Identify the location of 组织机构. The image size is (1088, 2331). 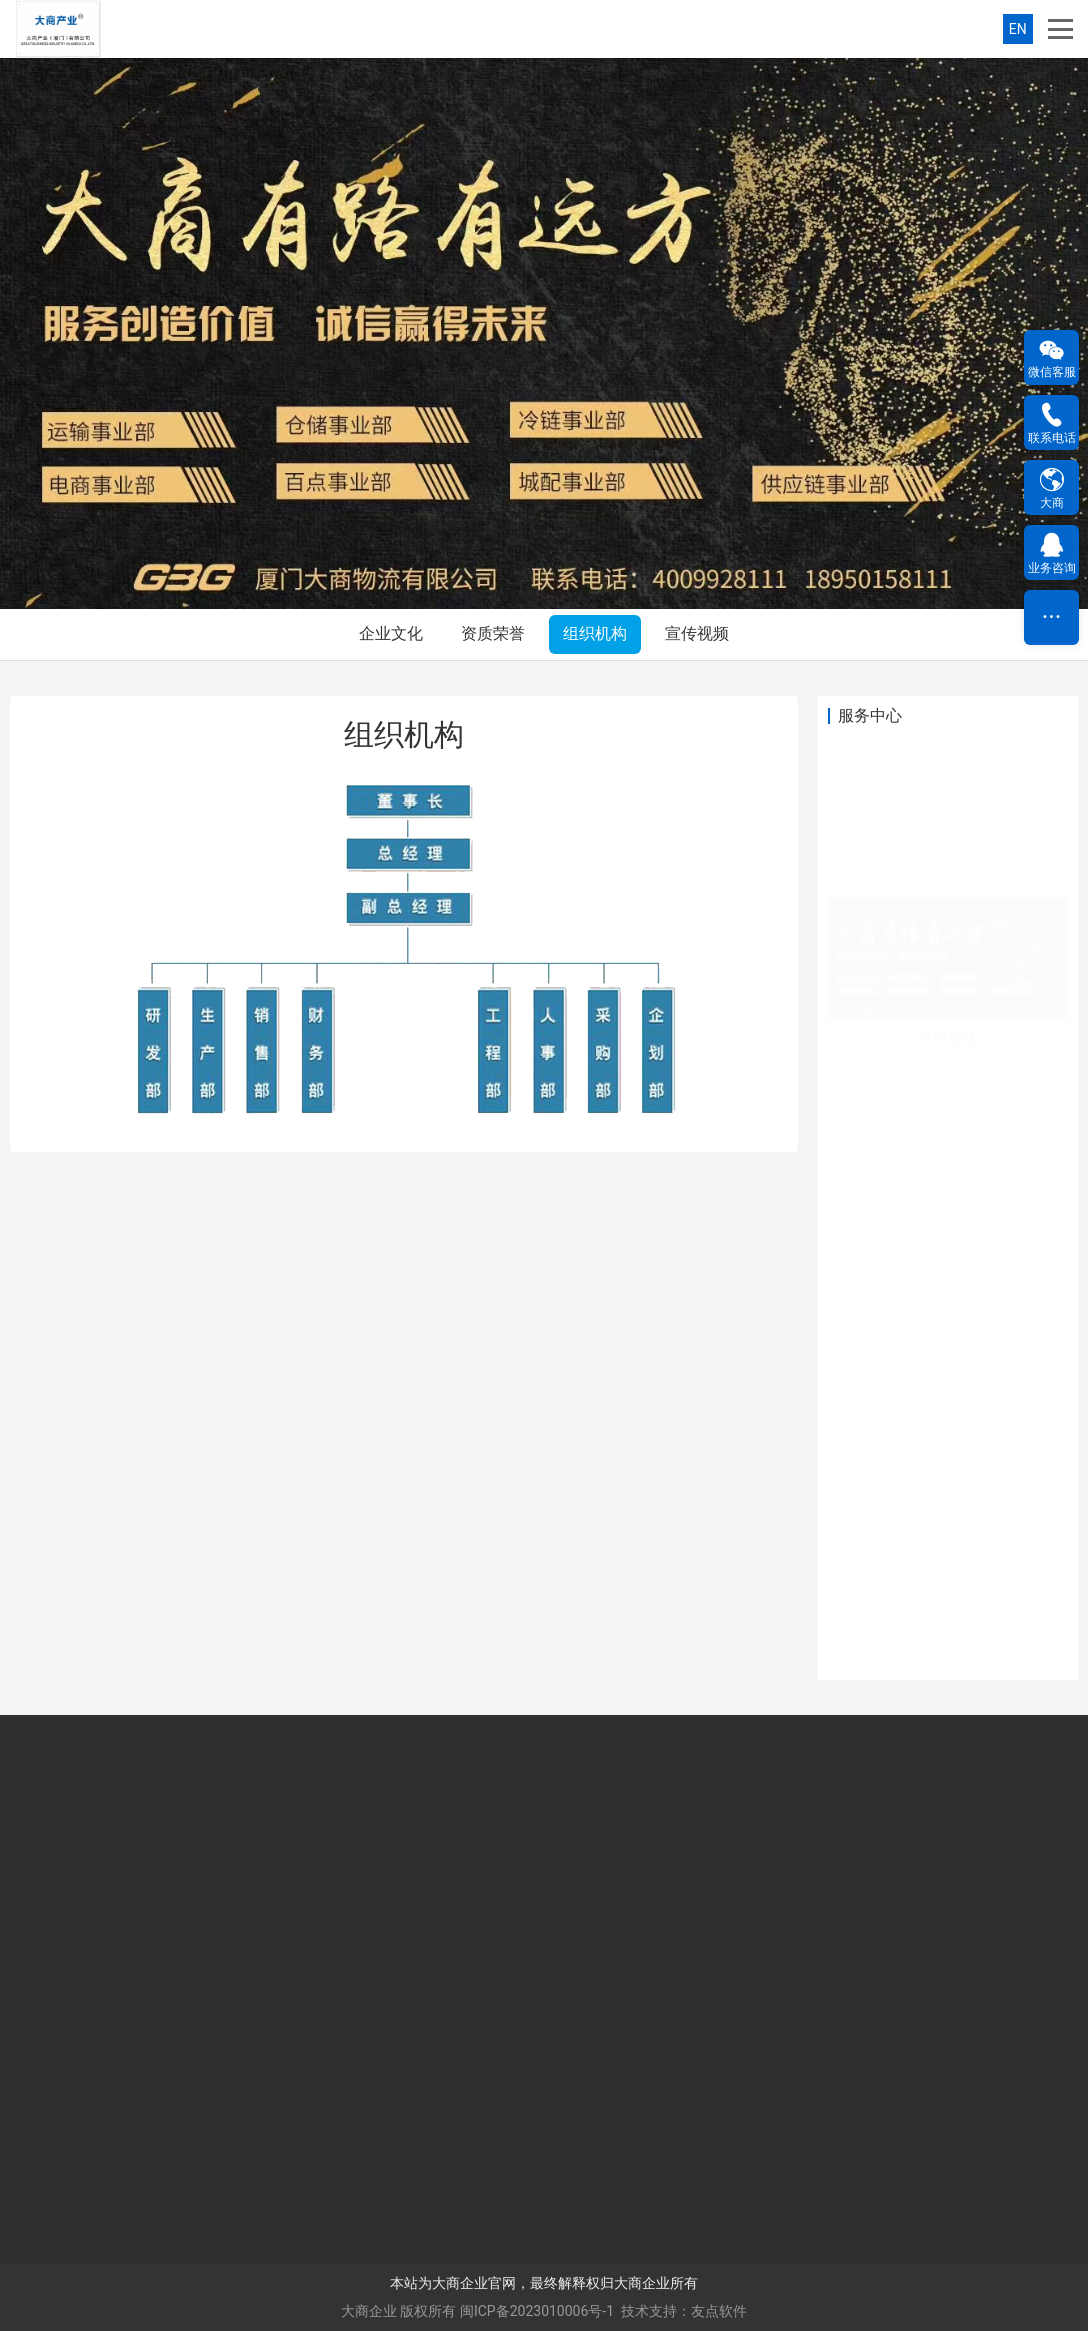
(595, 633).